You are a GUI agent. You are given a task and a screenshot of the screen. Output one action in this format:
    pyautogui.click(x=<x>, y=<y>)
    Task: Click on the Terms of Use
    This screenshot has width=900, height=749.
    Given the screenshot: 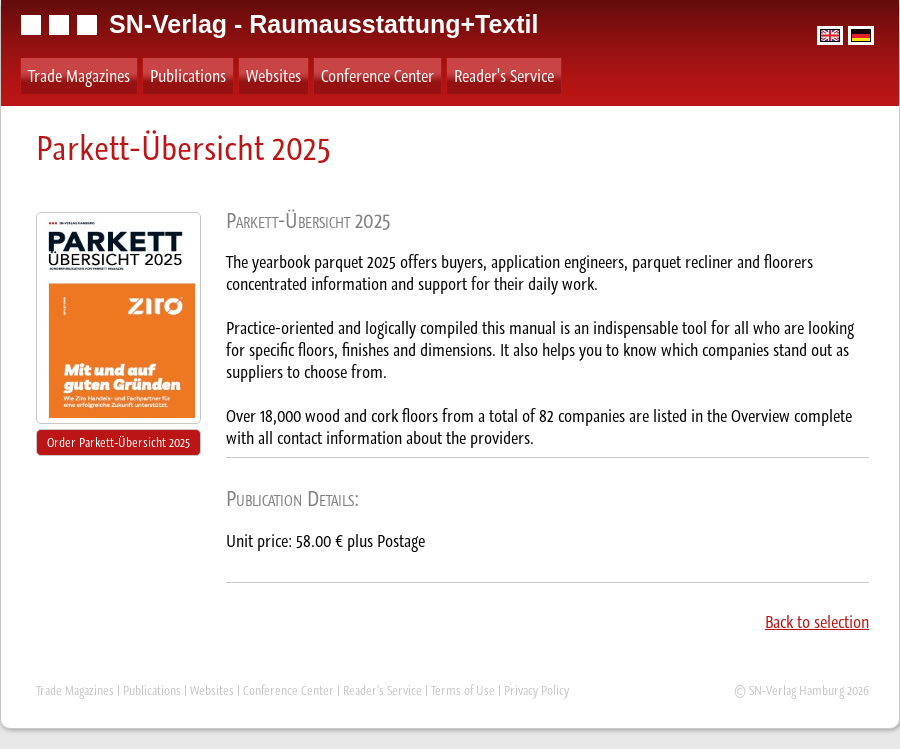 What is the action you would take?
    pyautogui.click(x=463, y=690)
    